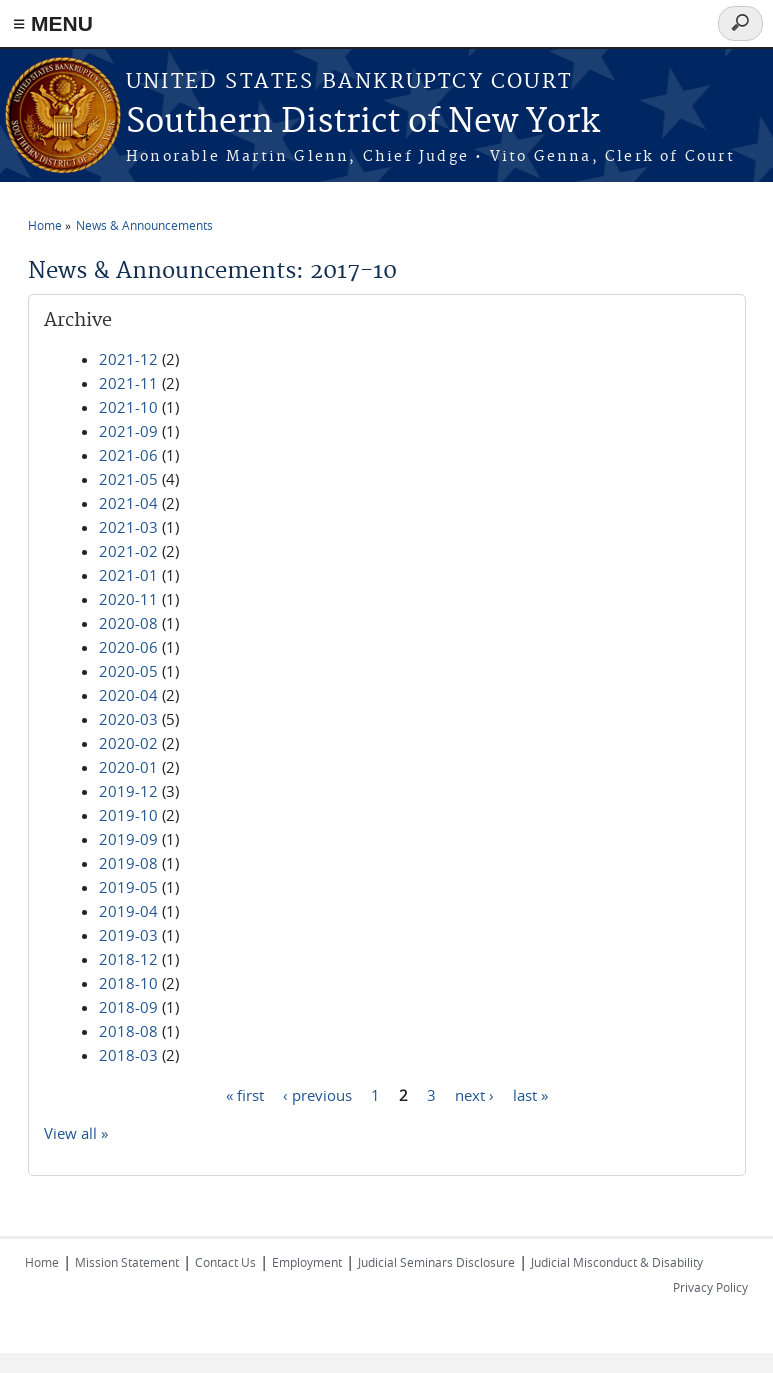 Image resolution: width=773 pixels, height=1373 pixels. What do you see at coordinates (710, 1287) in the screenshot?
I see `Privacy Policy` at bounding box center [710, 1287].